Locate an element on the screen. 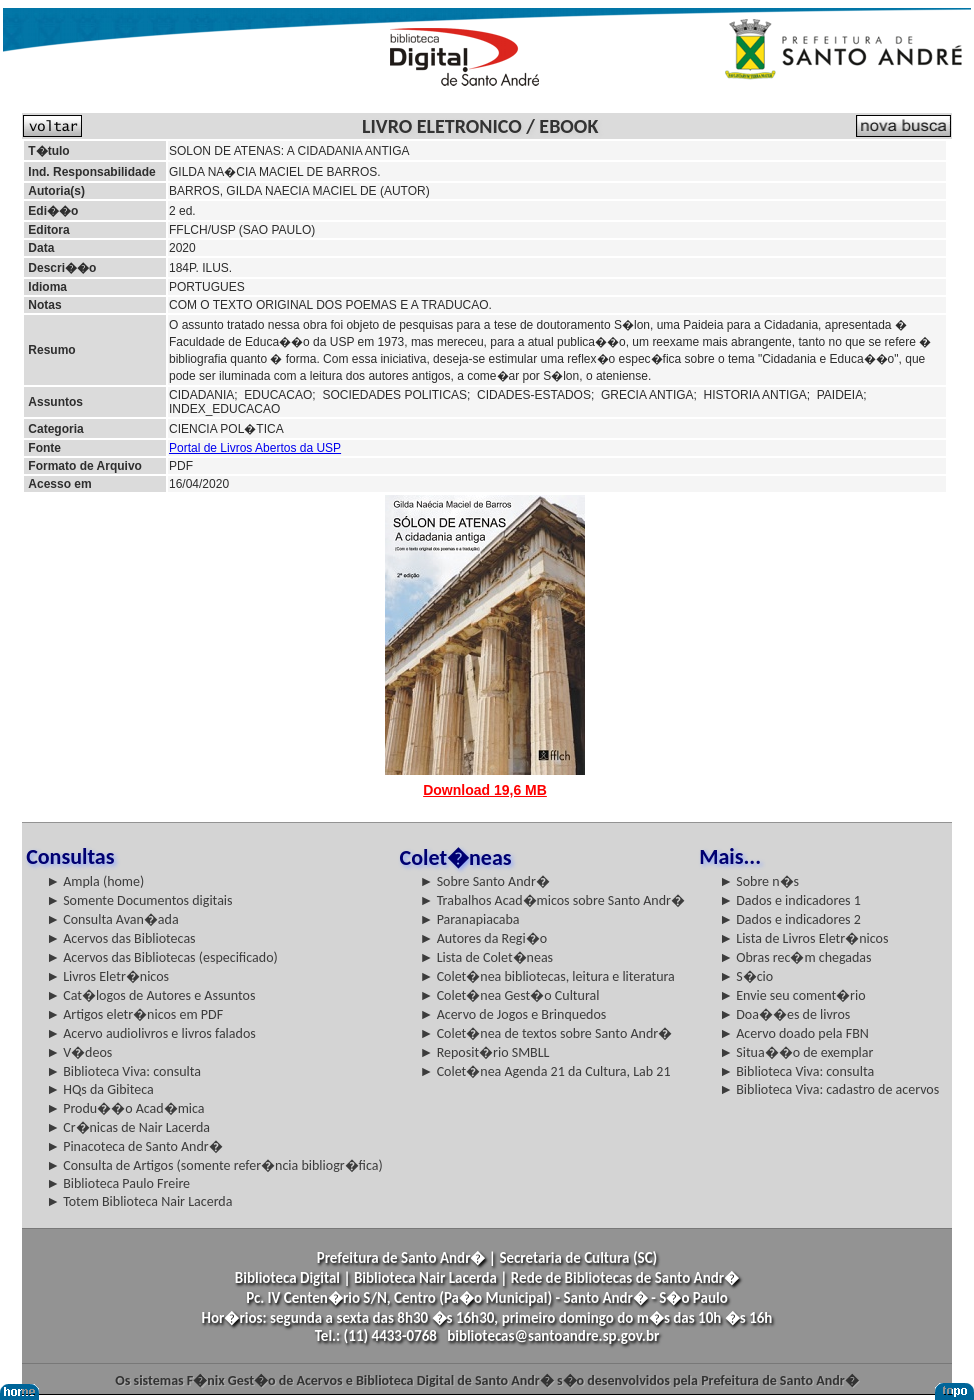  ► Biblioteca Viva: consulta is located at coordinates (123, 1071).